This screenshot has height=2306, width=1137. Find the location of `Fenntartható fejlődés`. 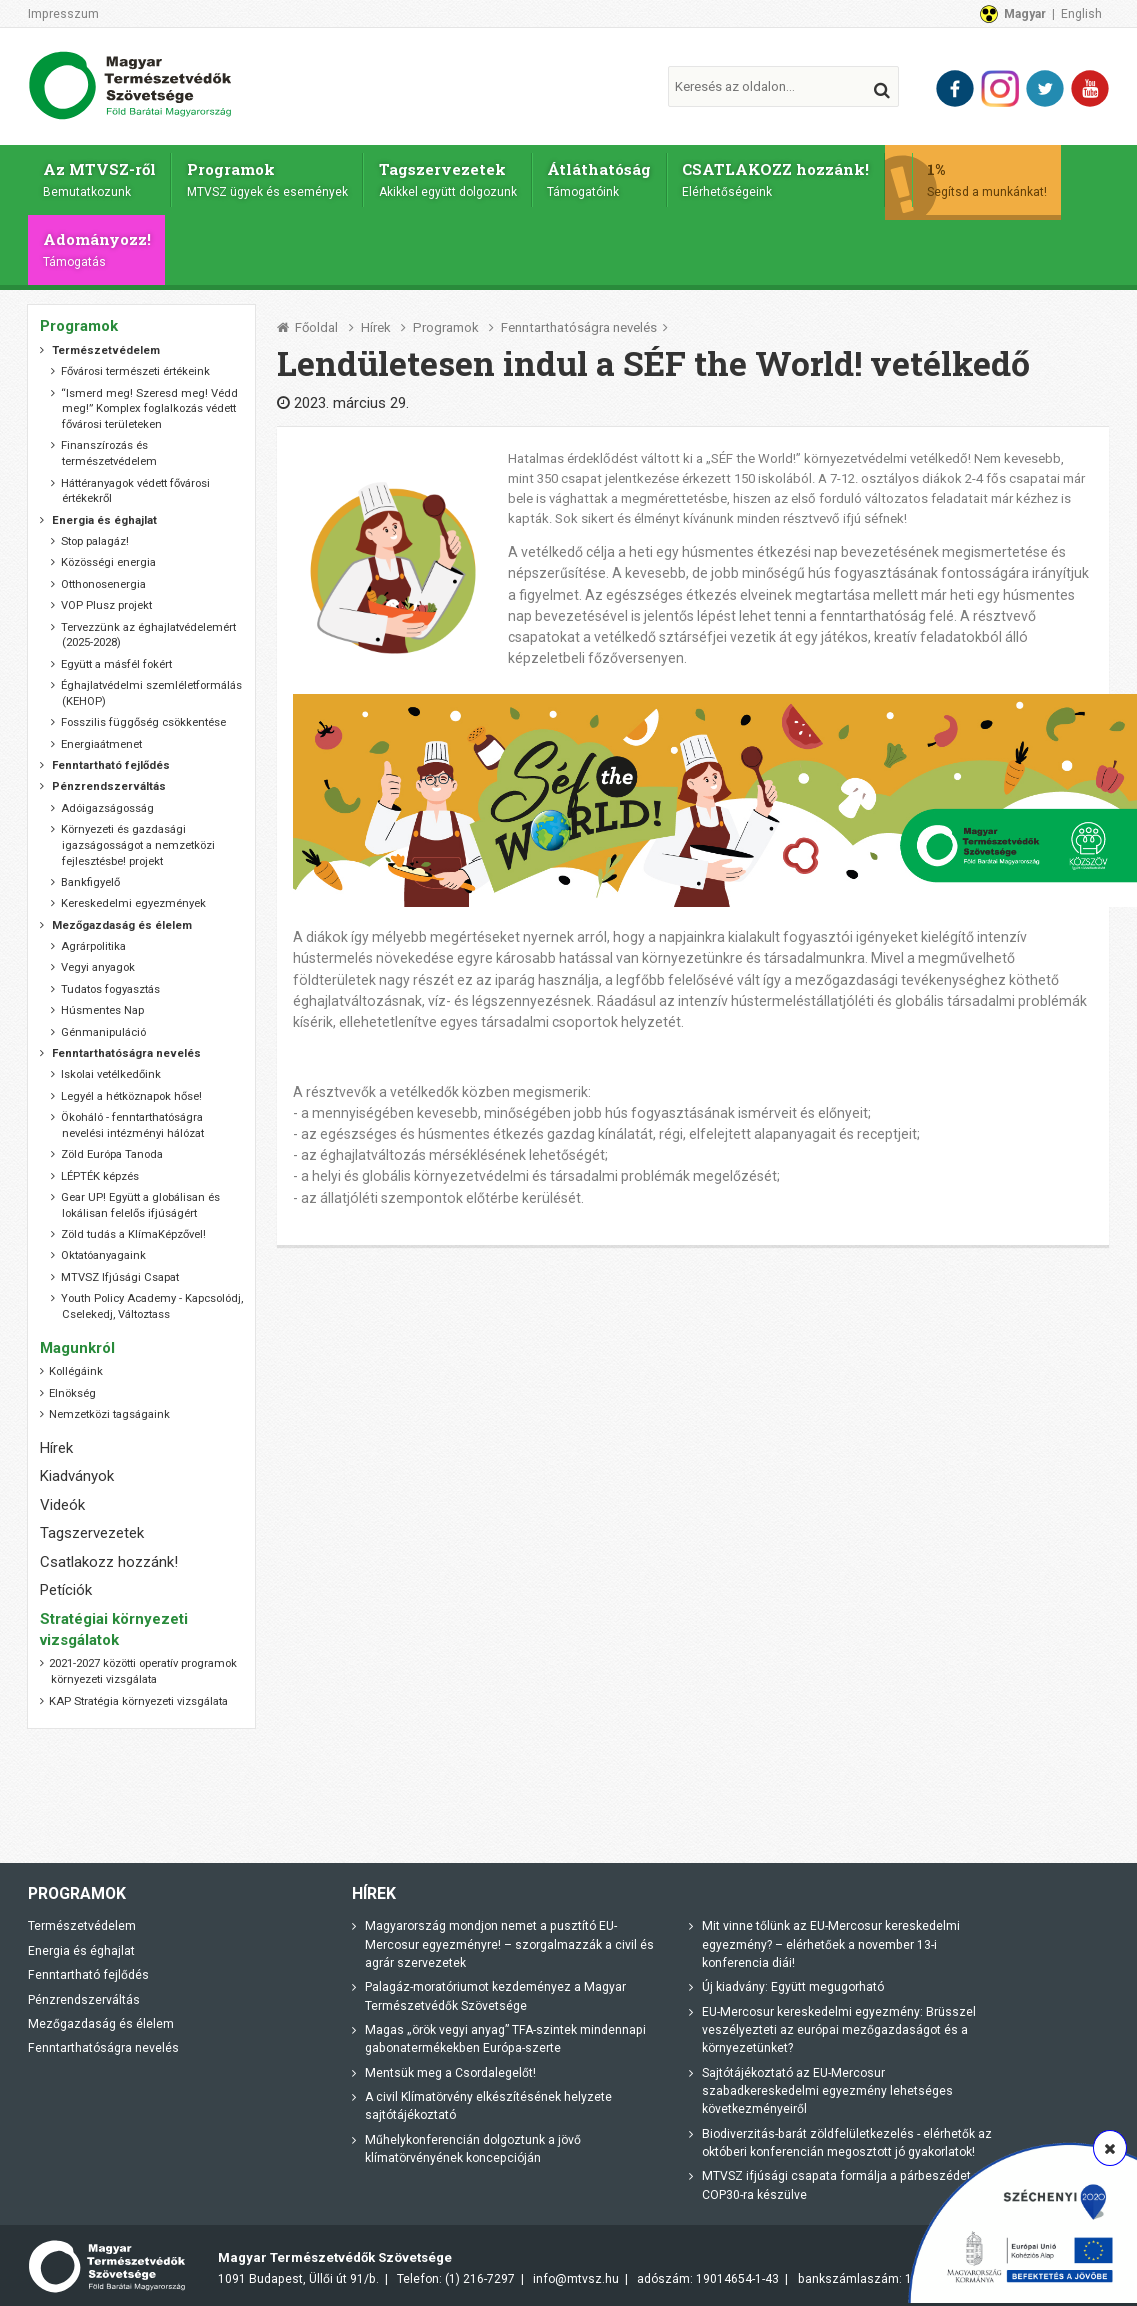

Fenntartható fejlődés is located at coordinates (88, 1970).